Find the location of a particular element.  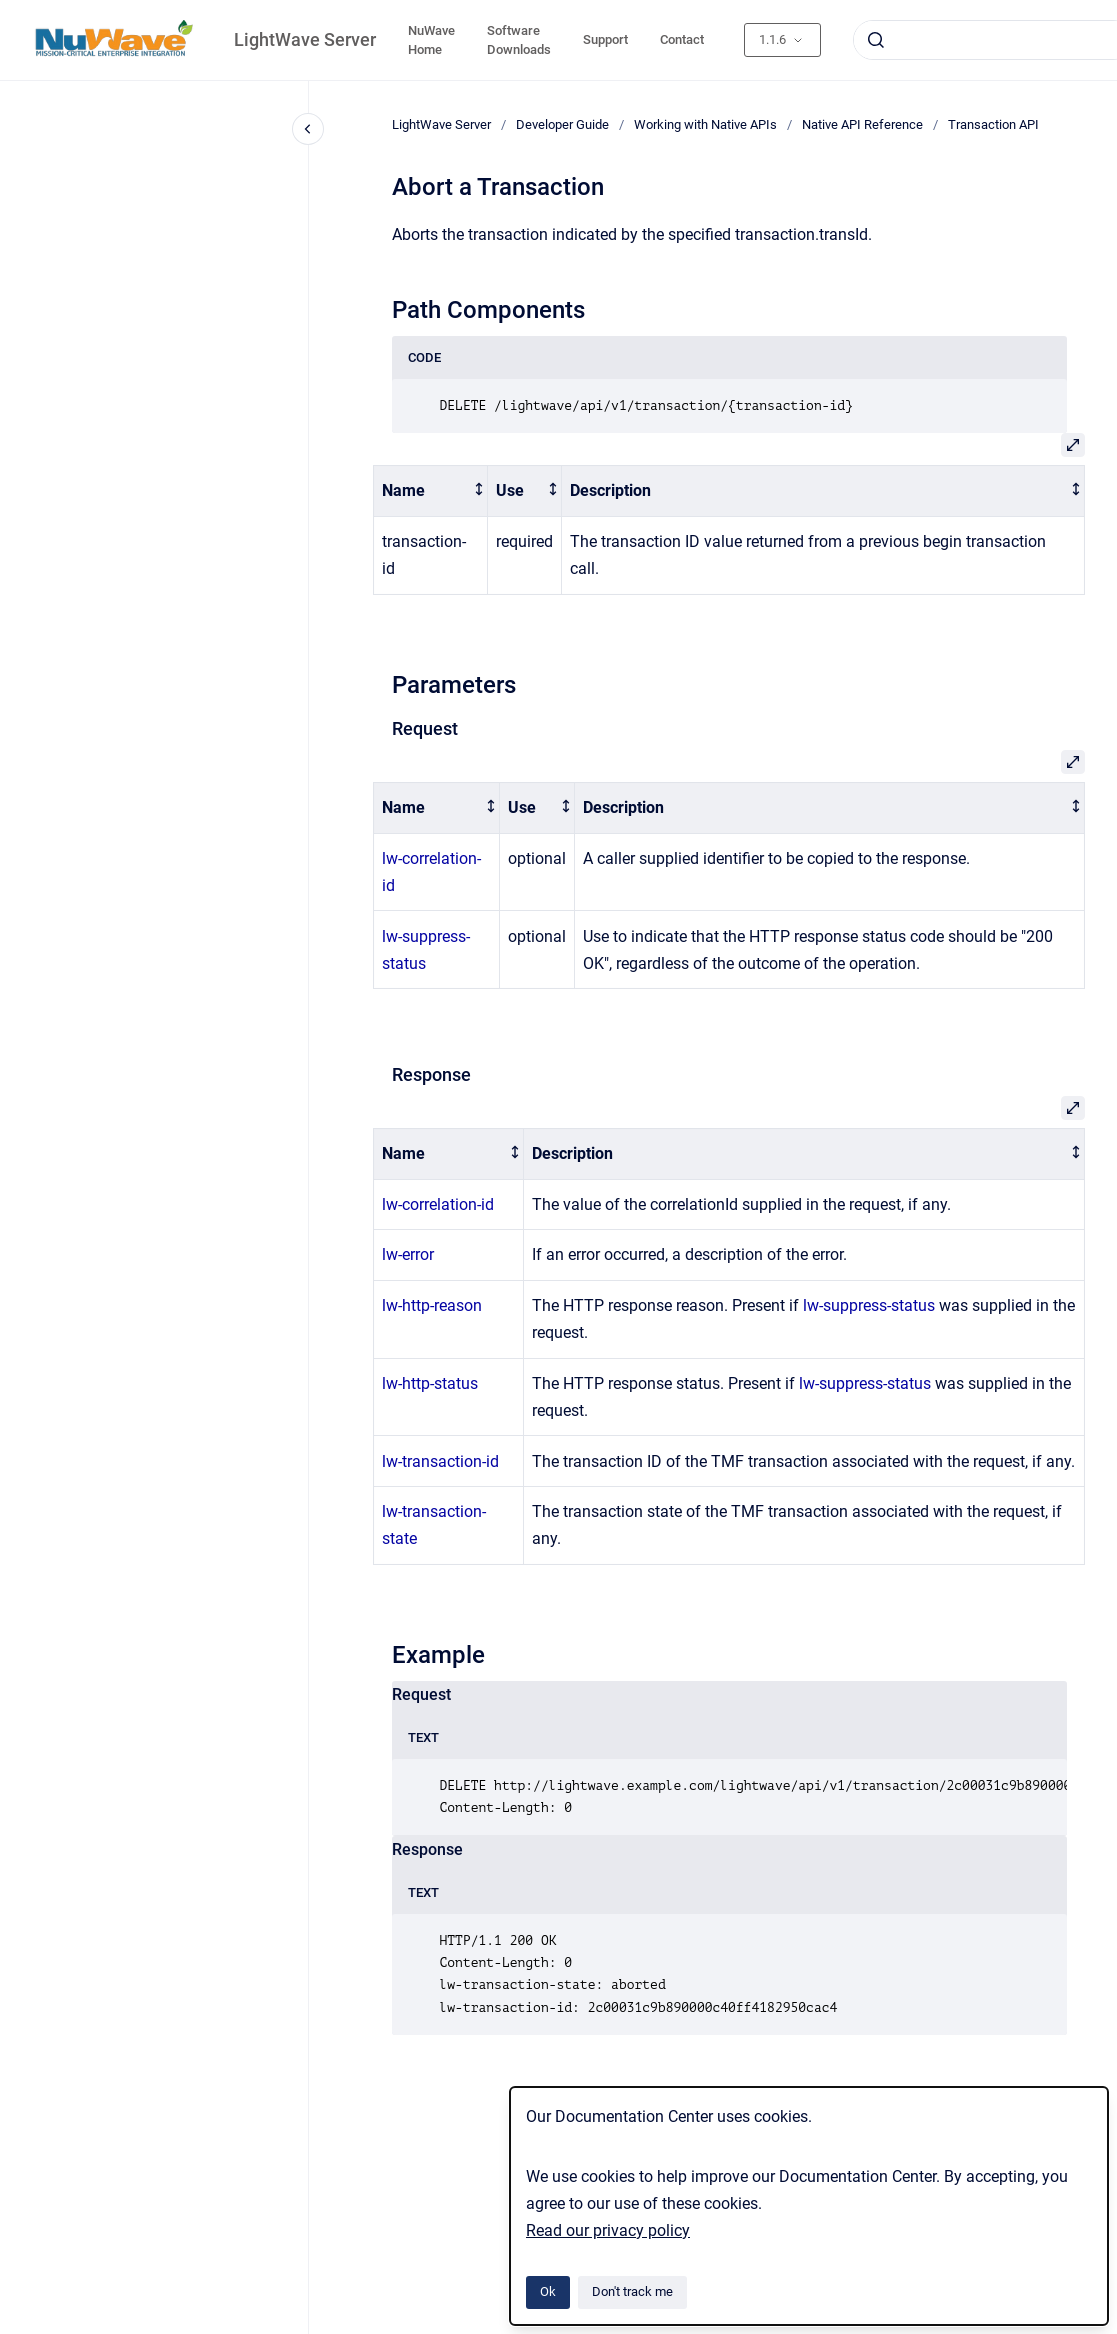

Software Downloads is located at coordinates (519, 40).